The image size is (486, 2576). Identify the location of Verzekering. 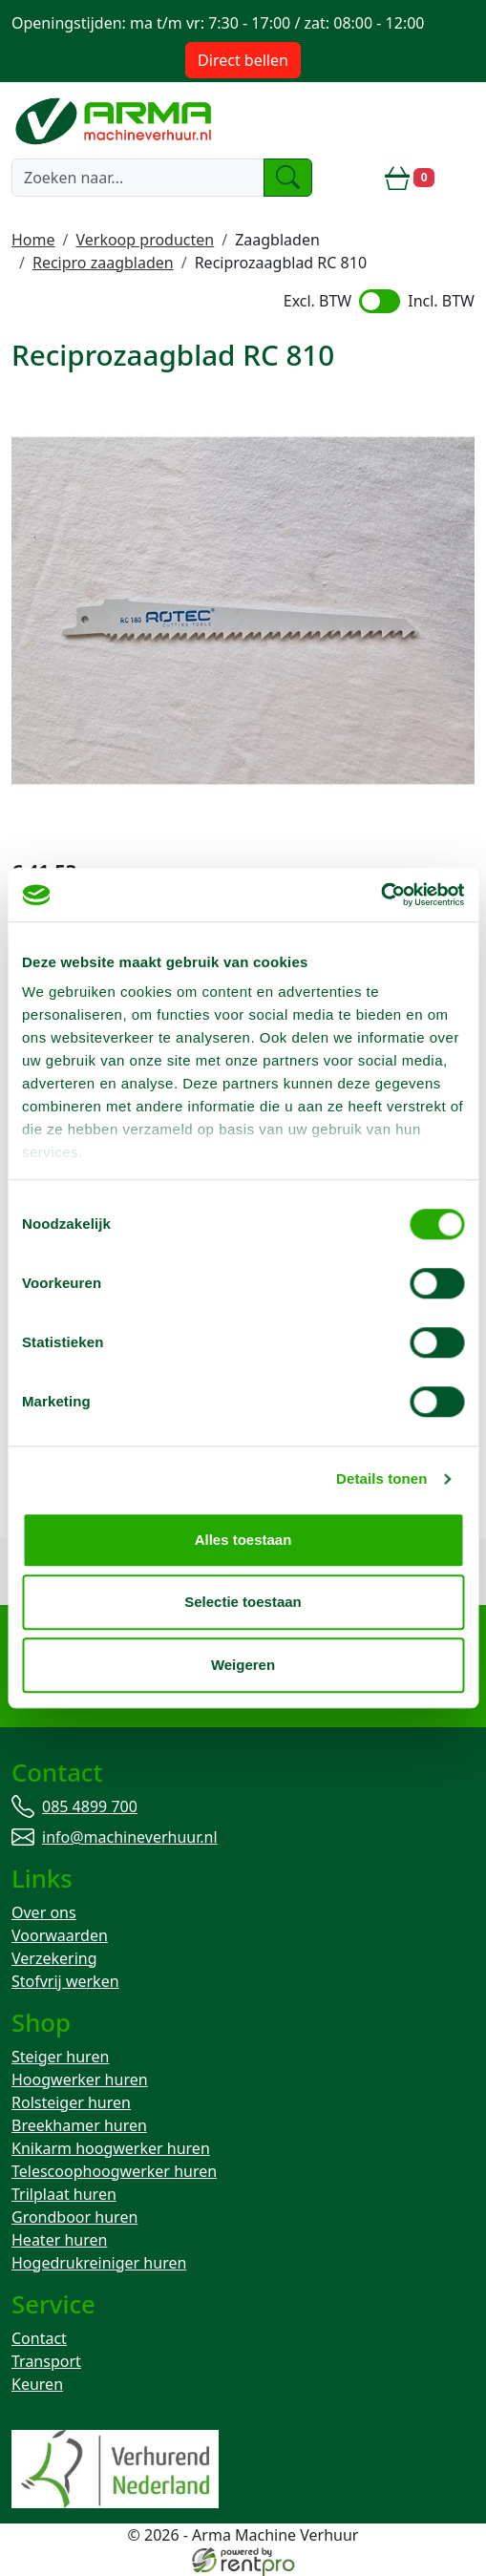
(54, 1958).